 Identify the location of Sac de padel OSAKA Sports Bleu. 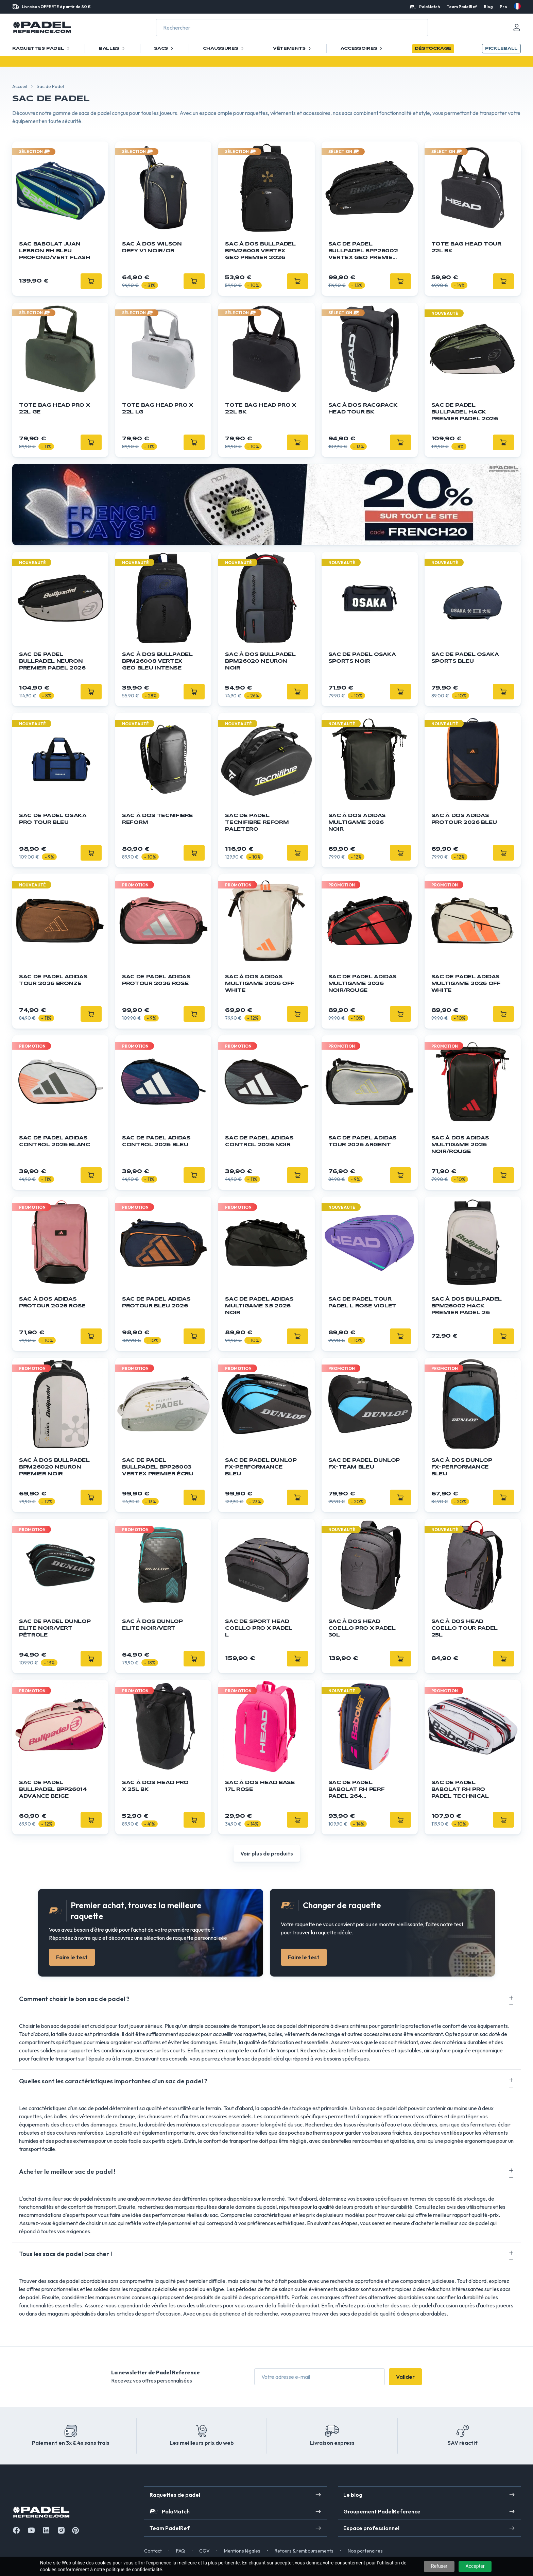
(465, 658).